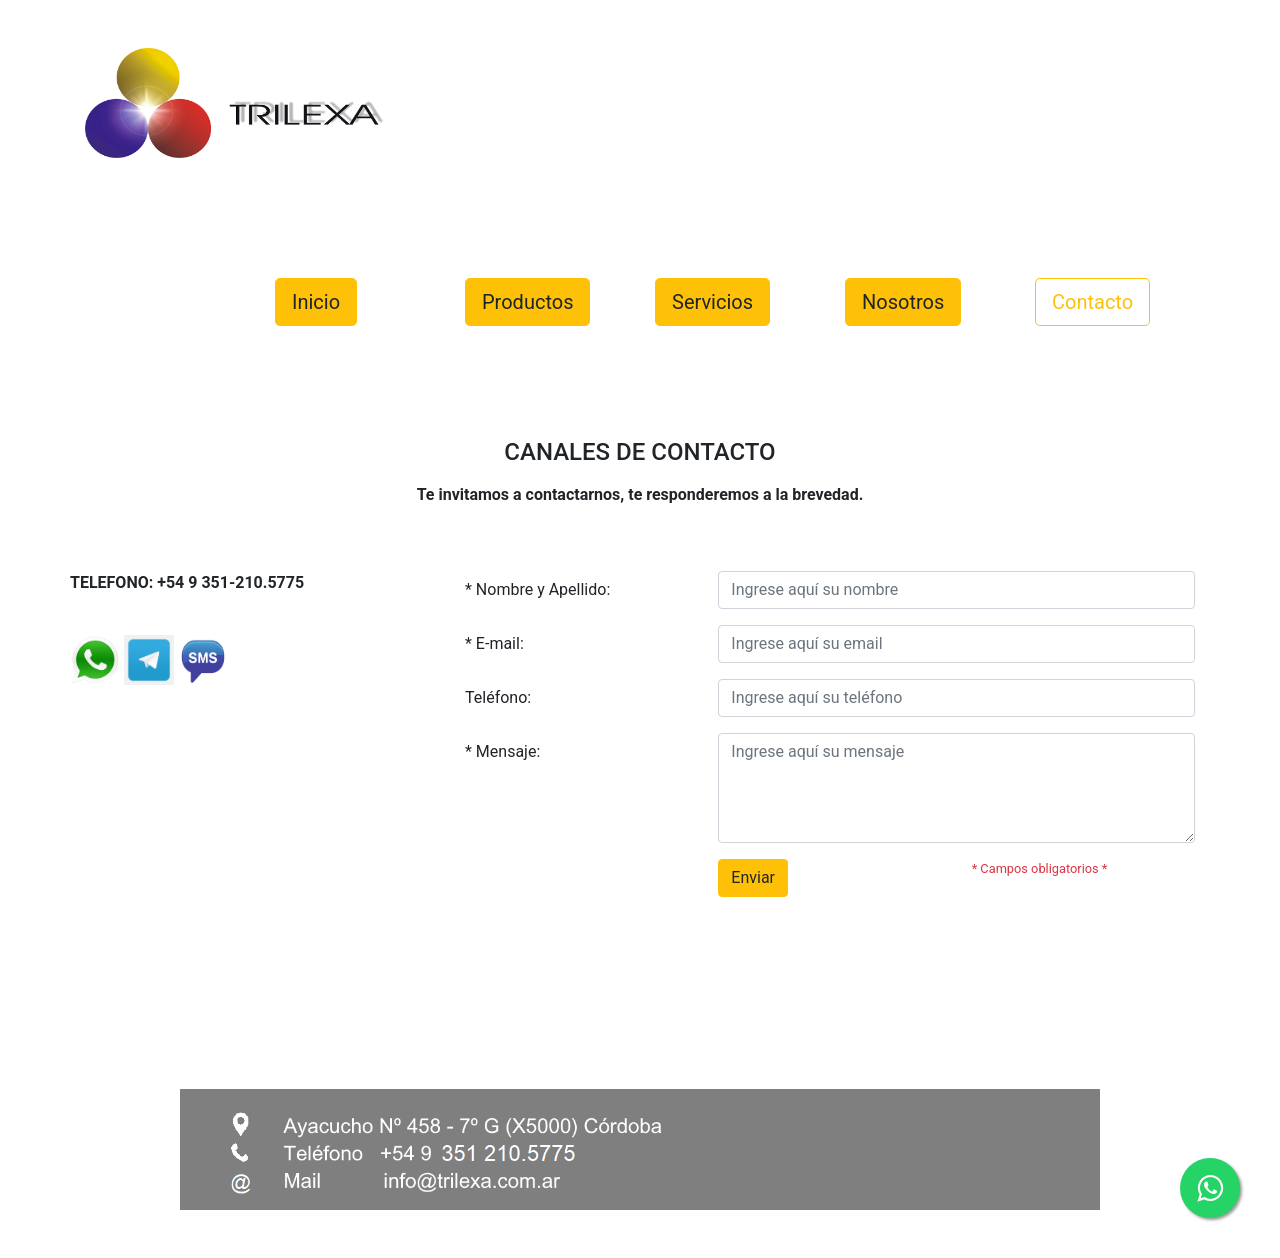 This screenshot has width=1280, height=1258. Describe the element at coordinates (753, 877) in the screenshot. I see `Enviar` at that location.